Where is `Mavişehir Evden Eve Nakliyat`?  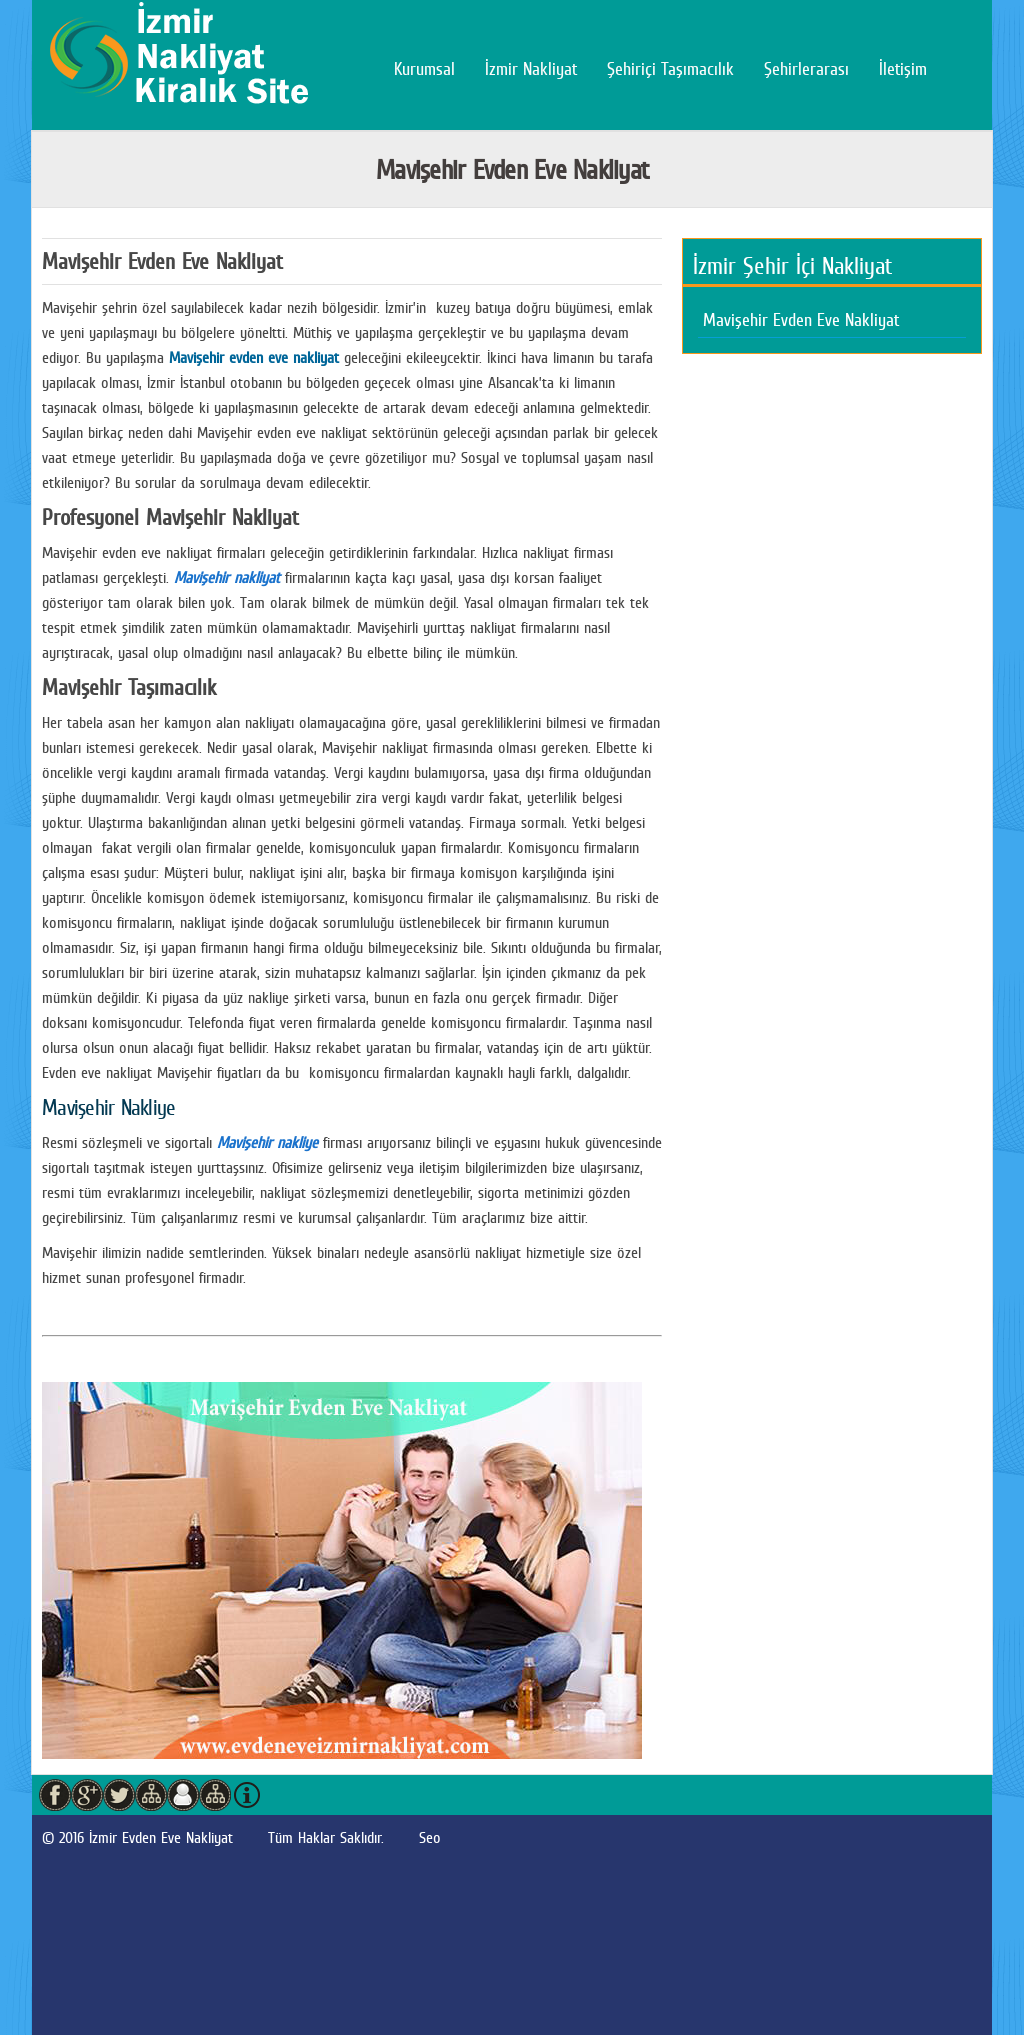 Mavişehir Evden Eve Nakliyat is located at coordinates (801, 319).